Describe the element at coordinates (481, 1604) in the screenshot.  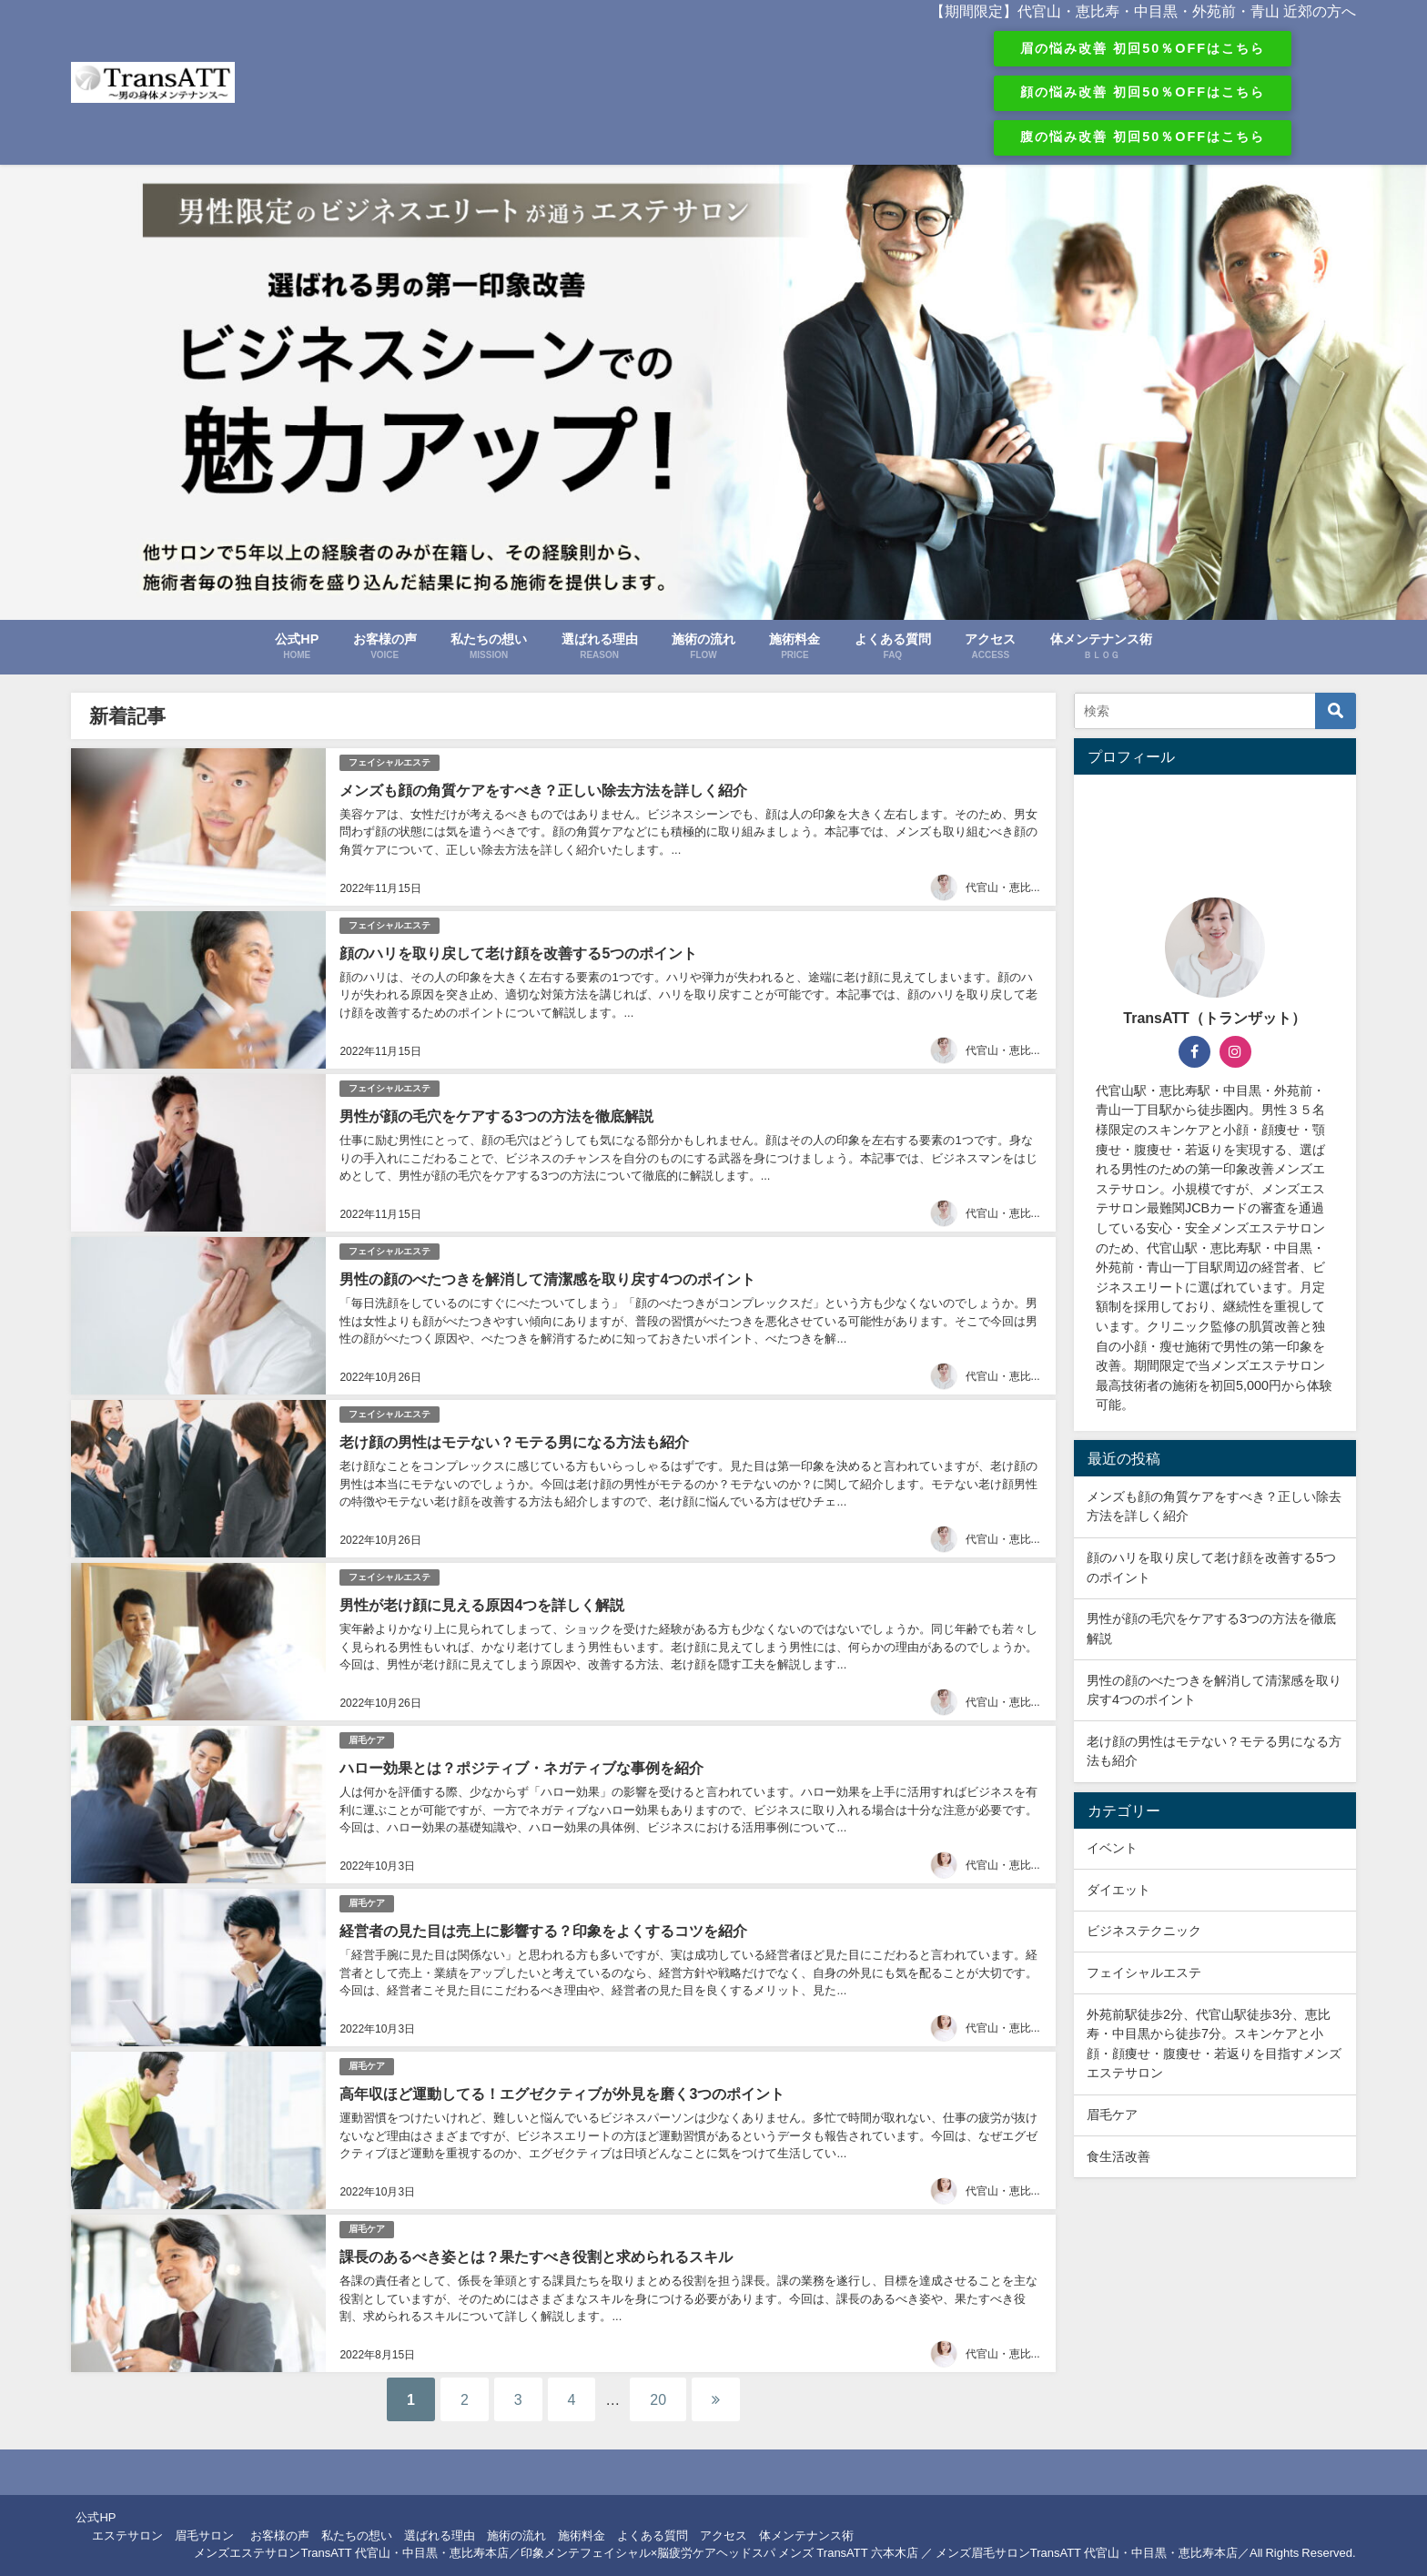
I see `男性が老け顔に見える原因4つを詳しく解説` at that location.